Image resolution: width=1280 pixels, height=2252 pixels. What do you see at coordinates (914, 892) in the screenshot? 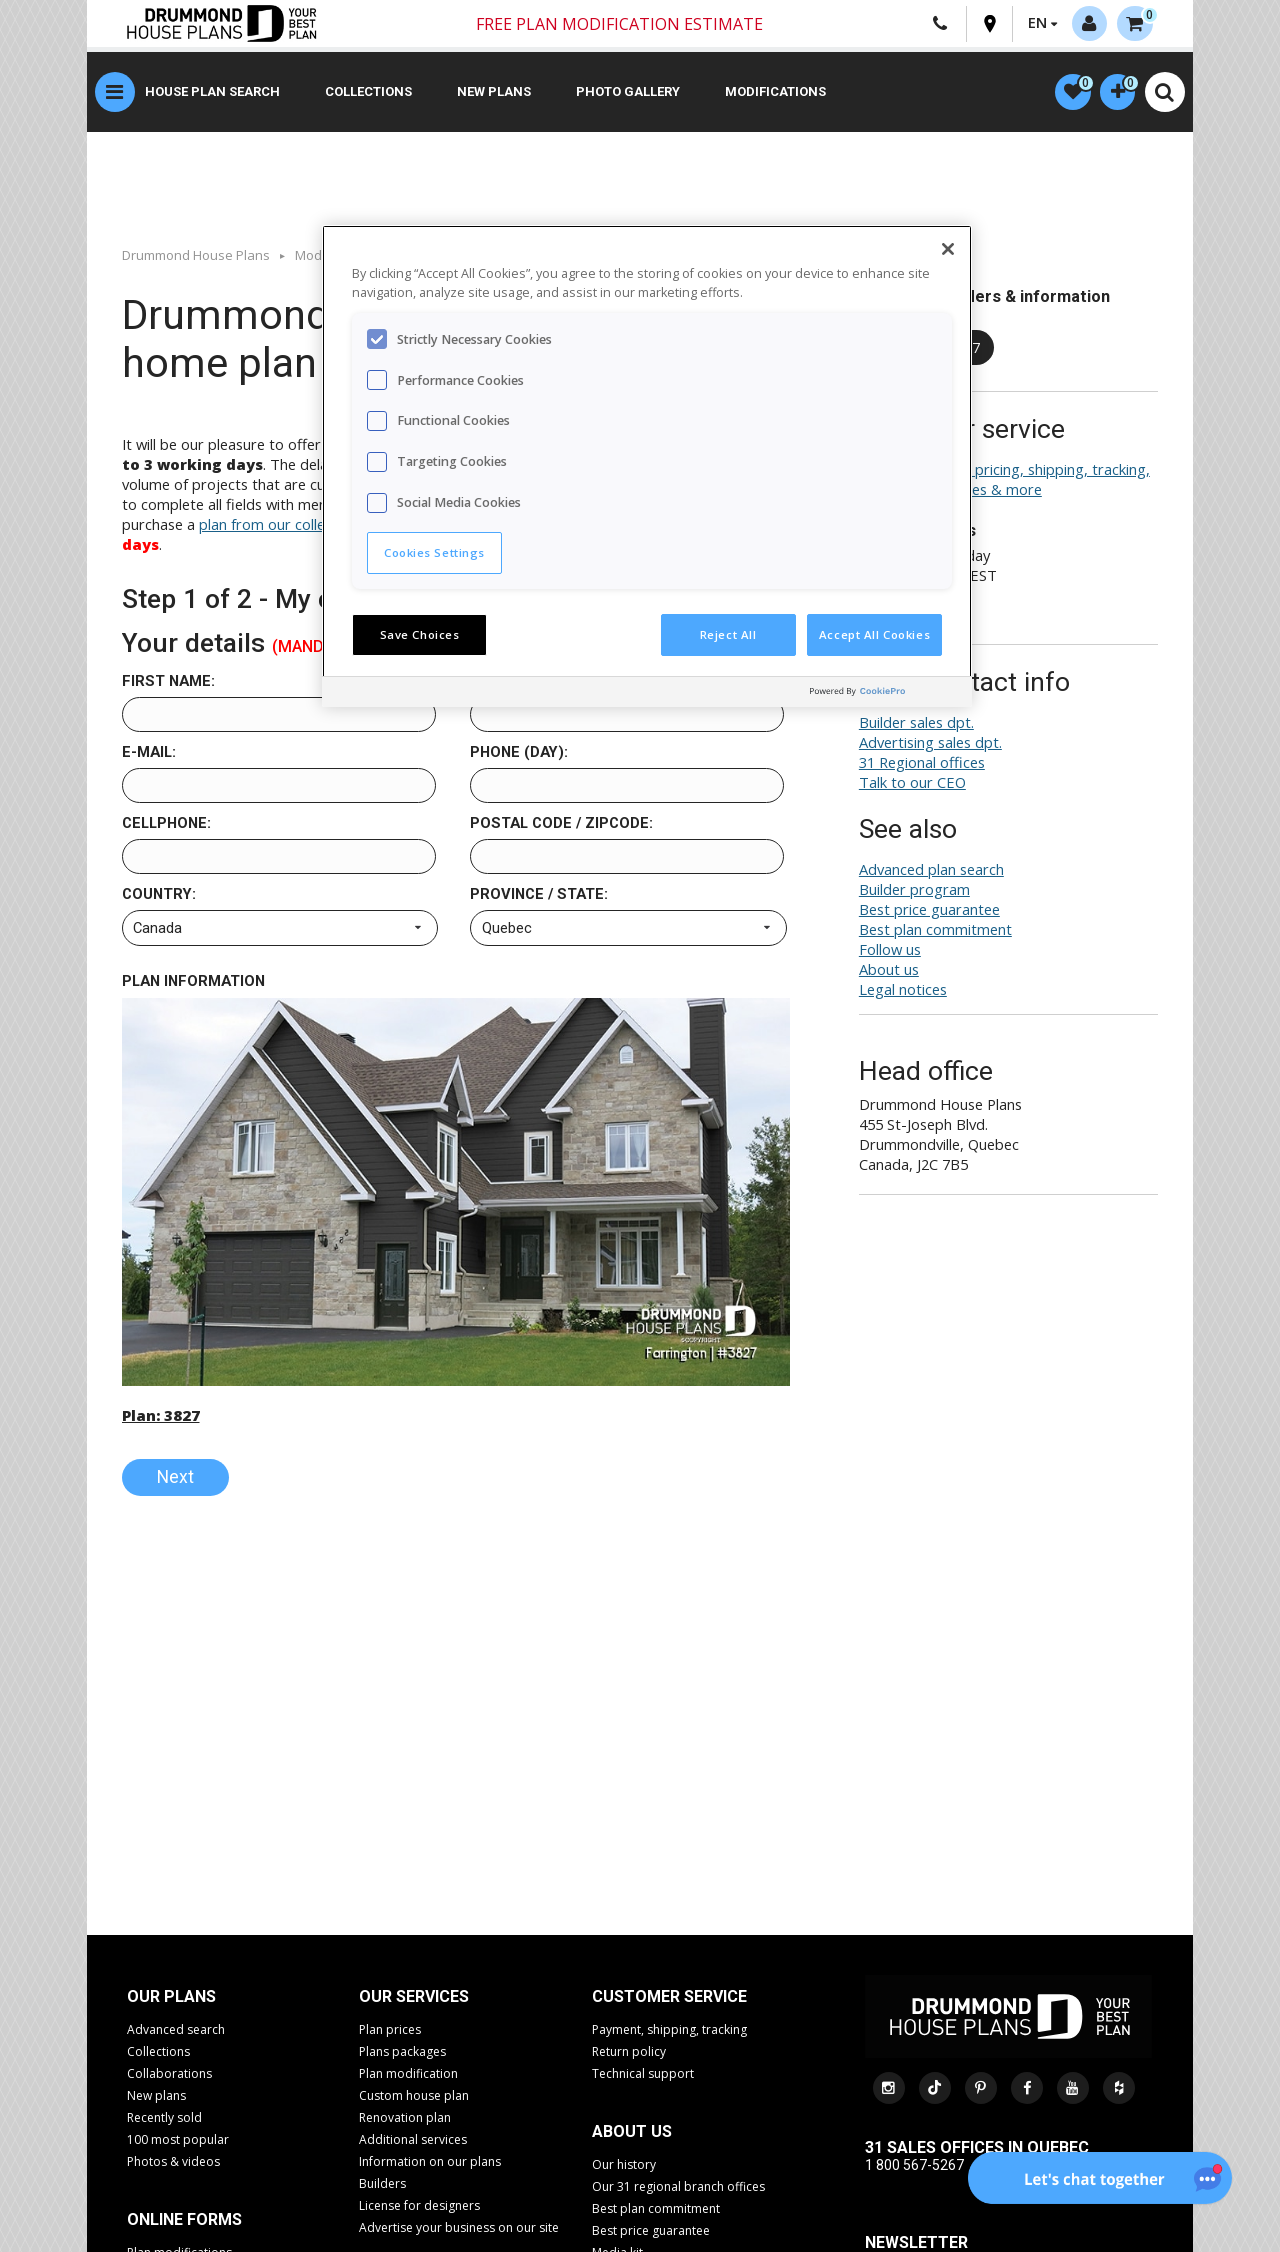
I see `Builder program` at bounding box center [914, 892].